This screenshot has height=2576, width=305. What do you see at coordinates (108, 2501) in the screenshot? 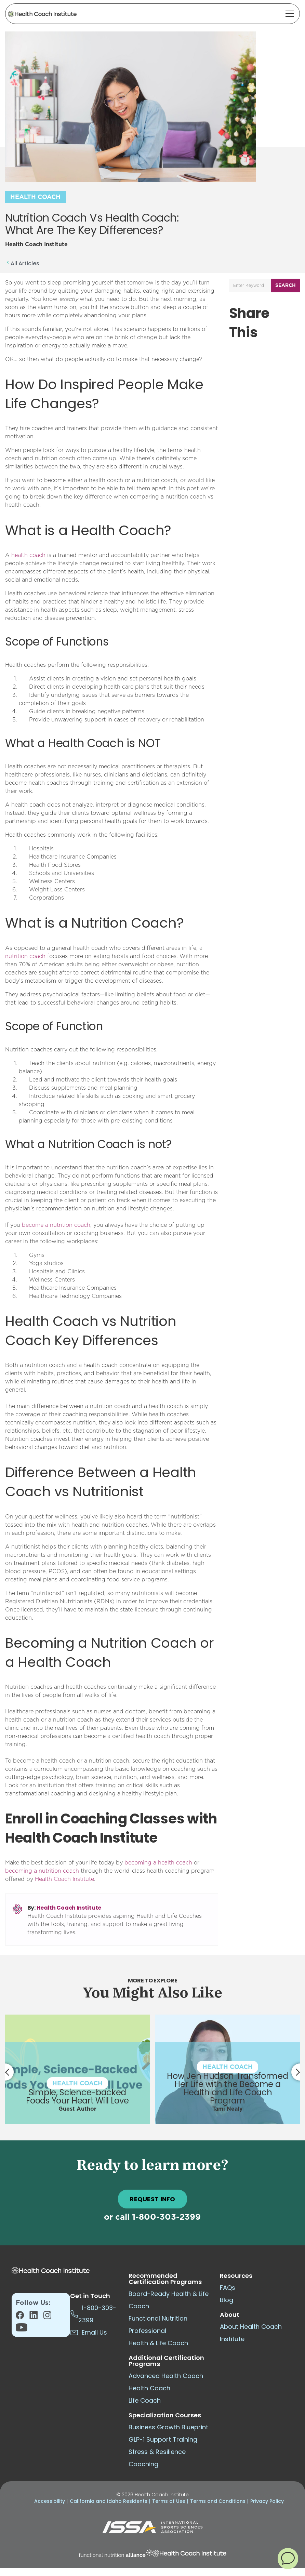
I see `California and Idaho Residents` at bounding box center [108, 2501].